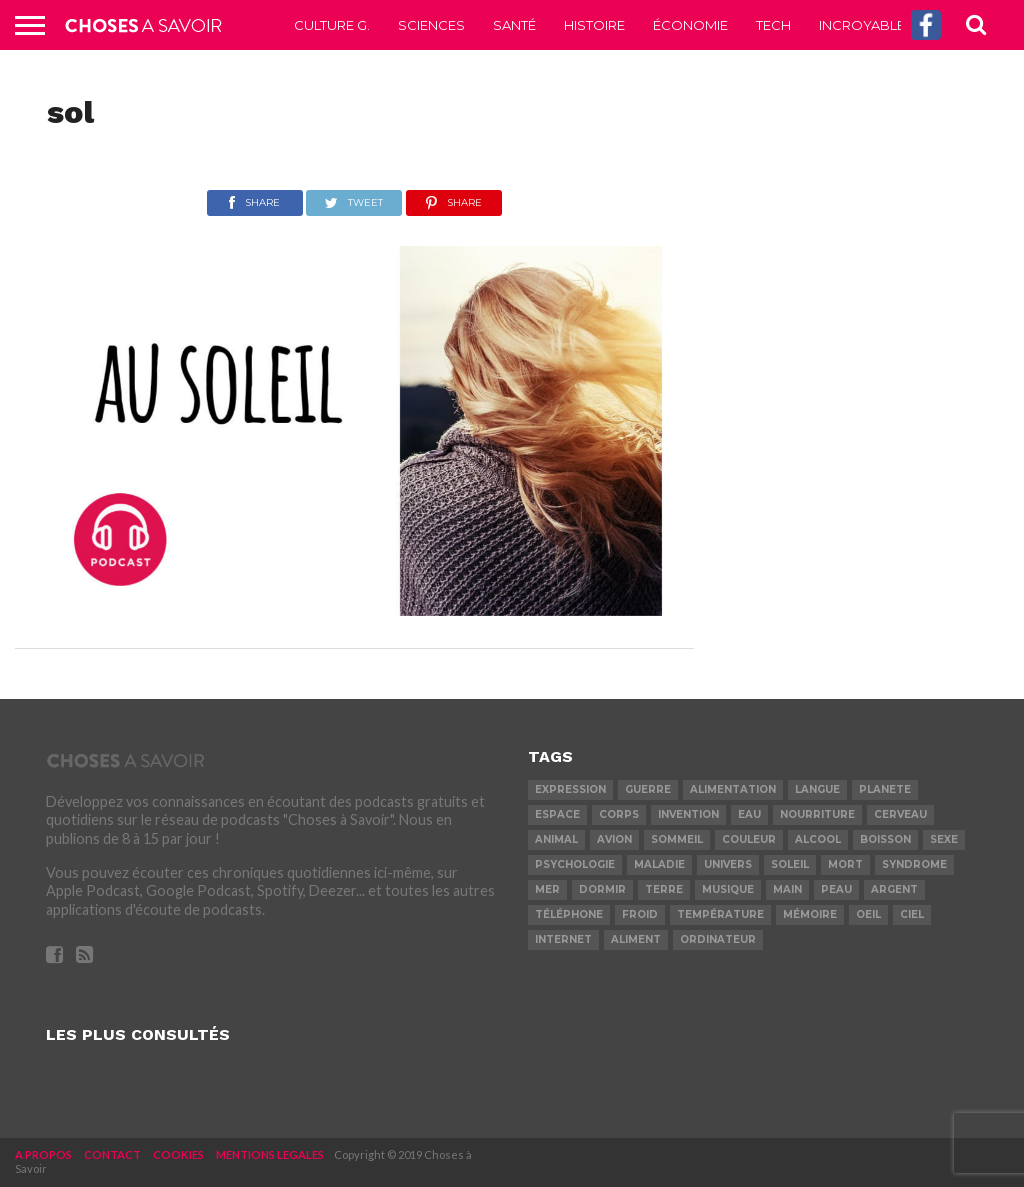  Describe the element at coordinates (594, 25) in the screenshot. I see `Histoire` at that location.